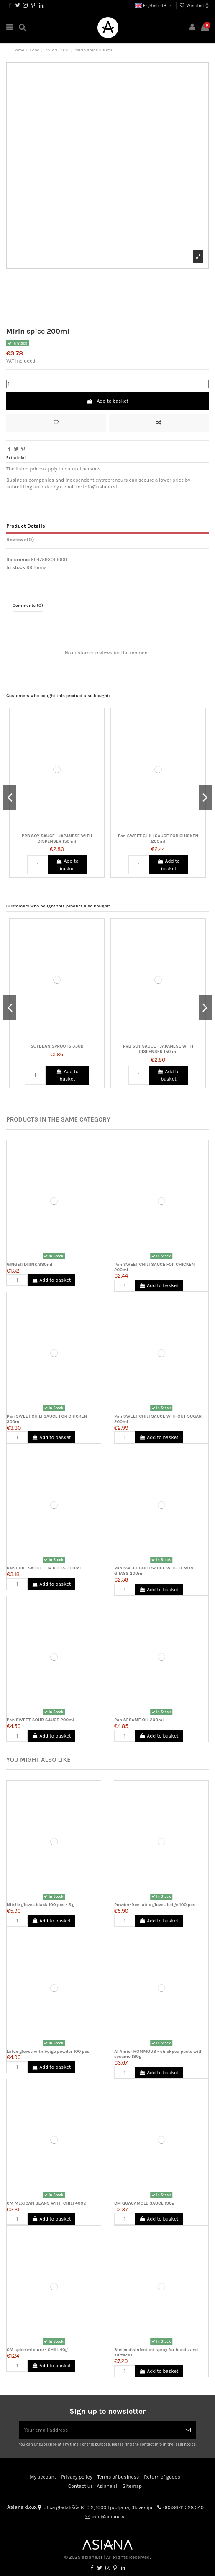 This screenshot has width=215, height=2576. I want to click on [Your email address], so click(100, 2430).